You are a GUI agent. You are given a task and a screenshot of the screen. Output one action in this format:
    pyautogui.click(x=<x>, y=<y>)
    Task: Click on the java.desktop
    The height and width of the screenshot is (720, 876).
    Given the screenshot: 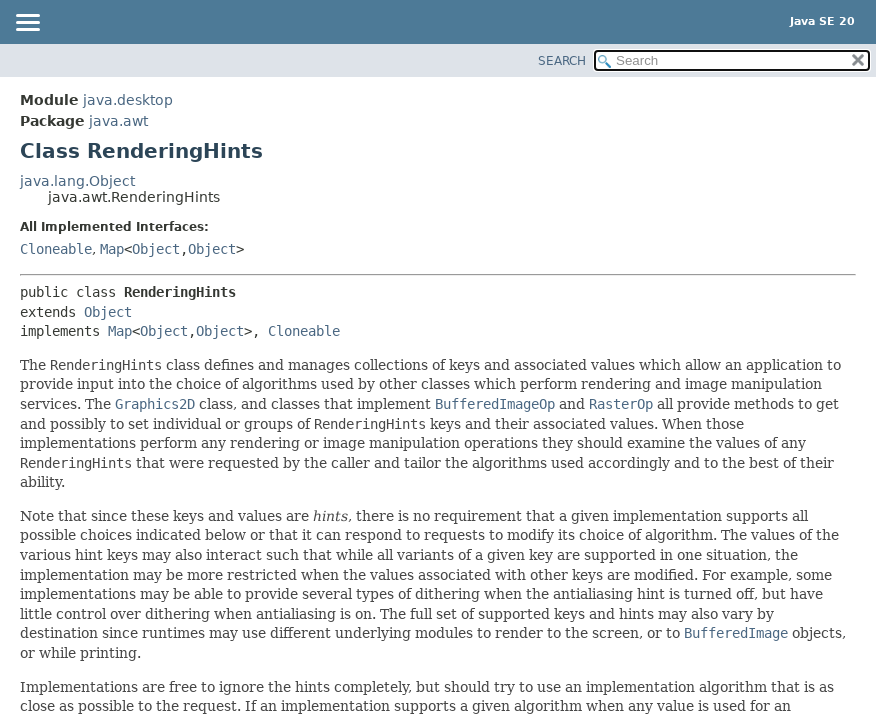 What is the action you would take?
    pyautogui.click(x=128, y=100)
    